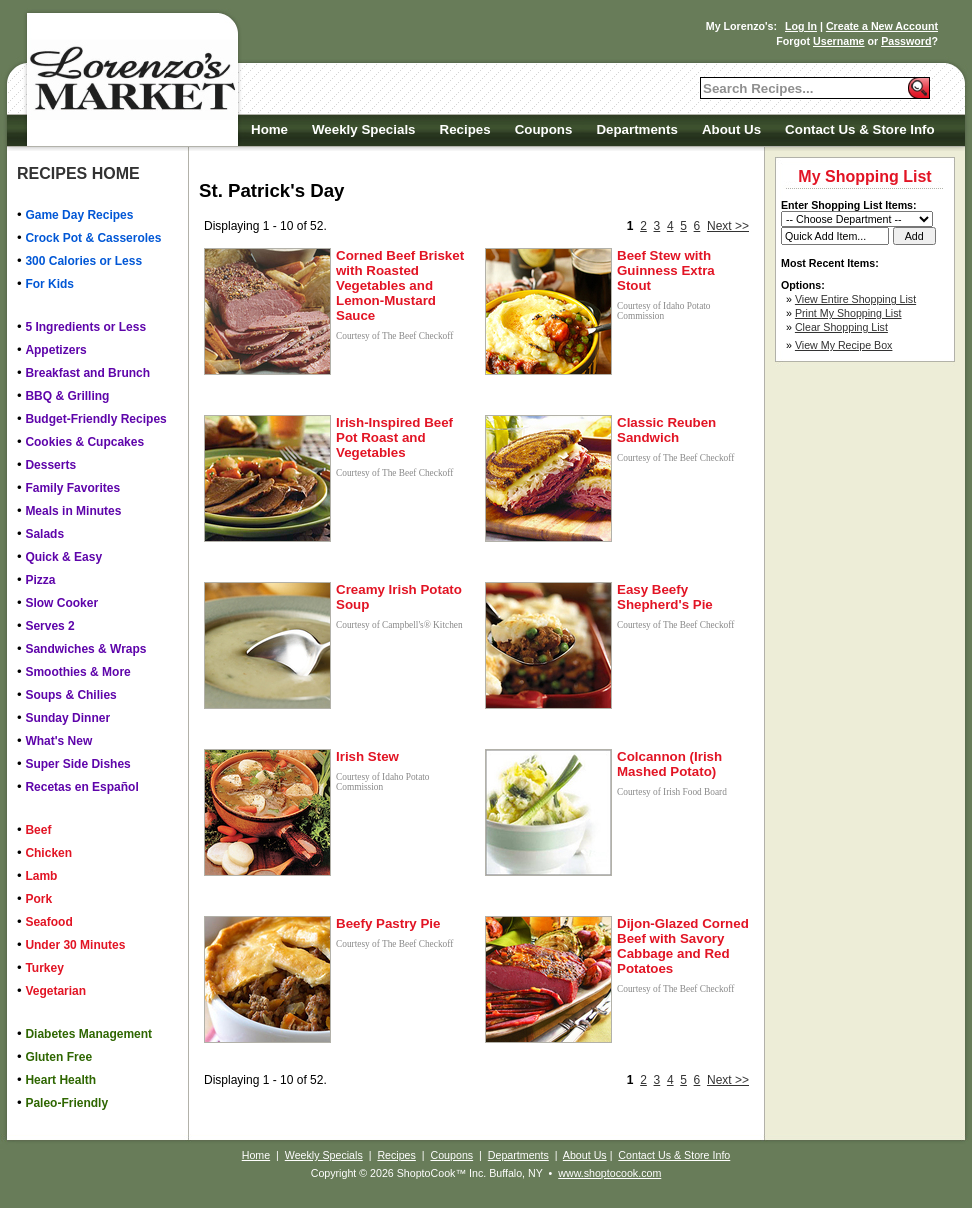 This screenshot has height=1208, width=972. What do you see at coordinates (63, 557) in the screenshot?
I see `Quick & Easy` at bounding box center [63, 557].